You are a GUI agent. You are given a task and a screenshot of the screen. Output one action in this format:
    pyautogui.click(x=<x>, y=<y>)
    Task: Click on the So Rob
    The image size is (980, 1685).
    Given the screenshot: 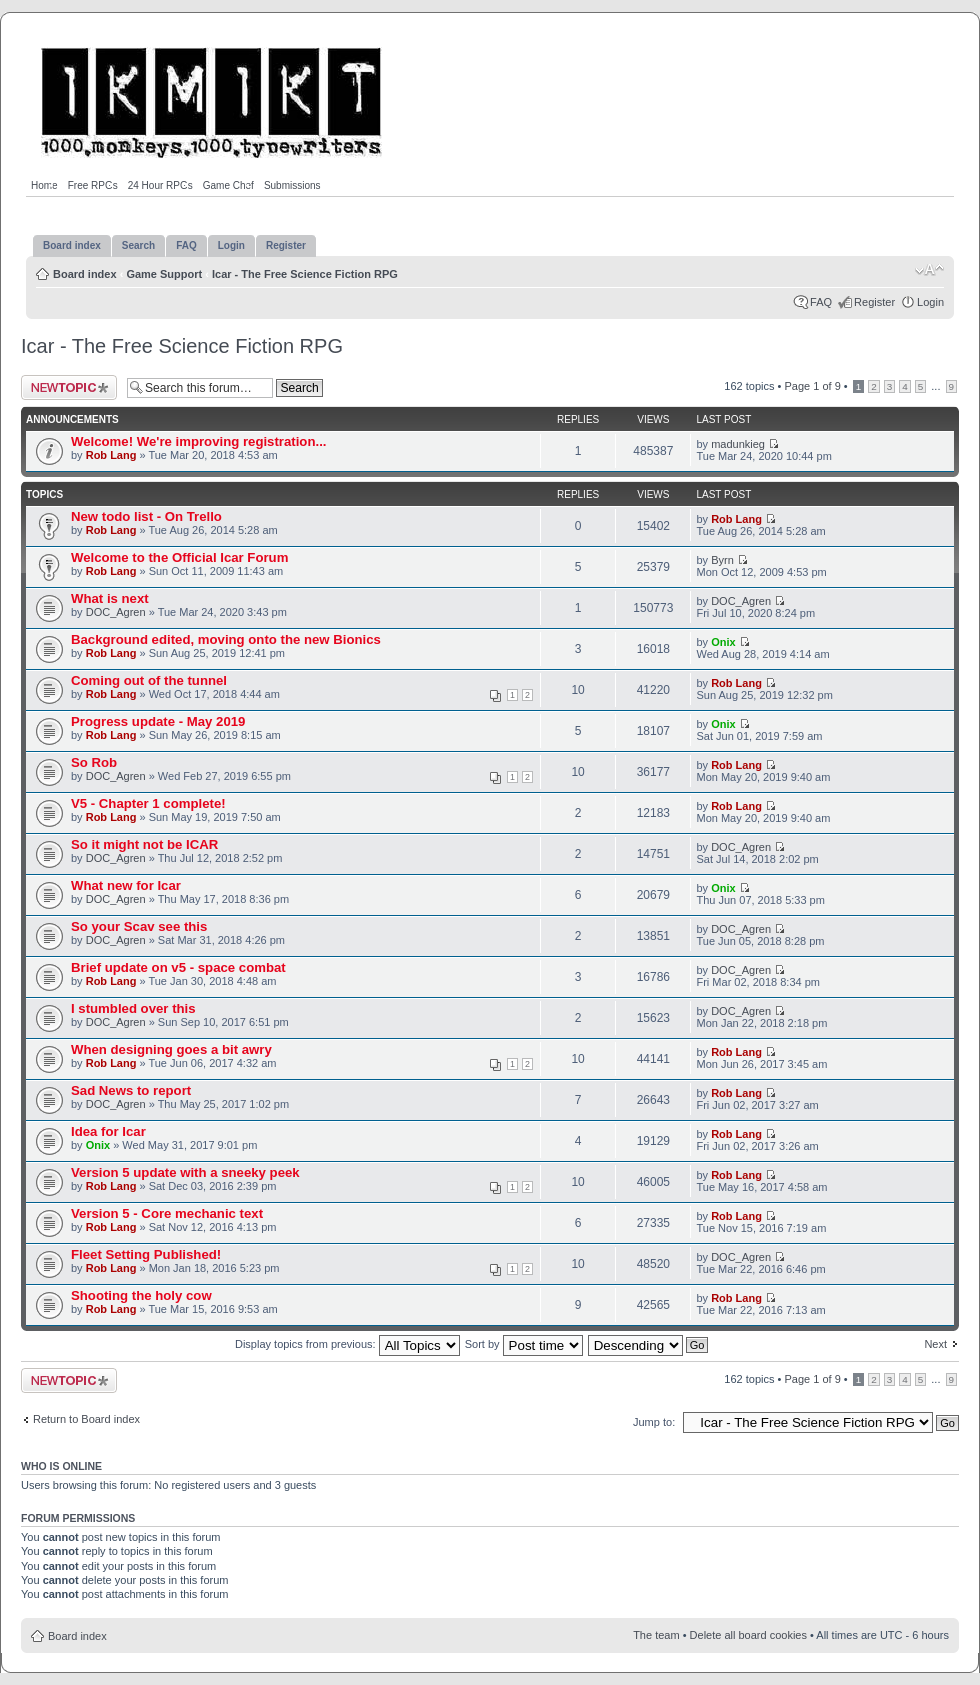 What is the action you would take?
    pyautogui.click(x=94, y=762)
    